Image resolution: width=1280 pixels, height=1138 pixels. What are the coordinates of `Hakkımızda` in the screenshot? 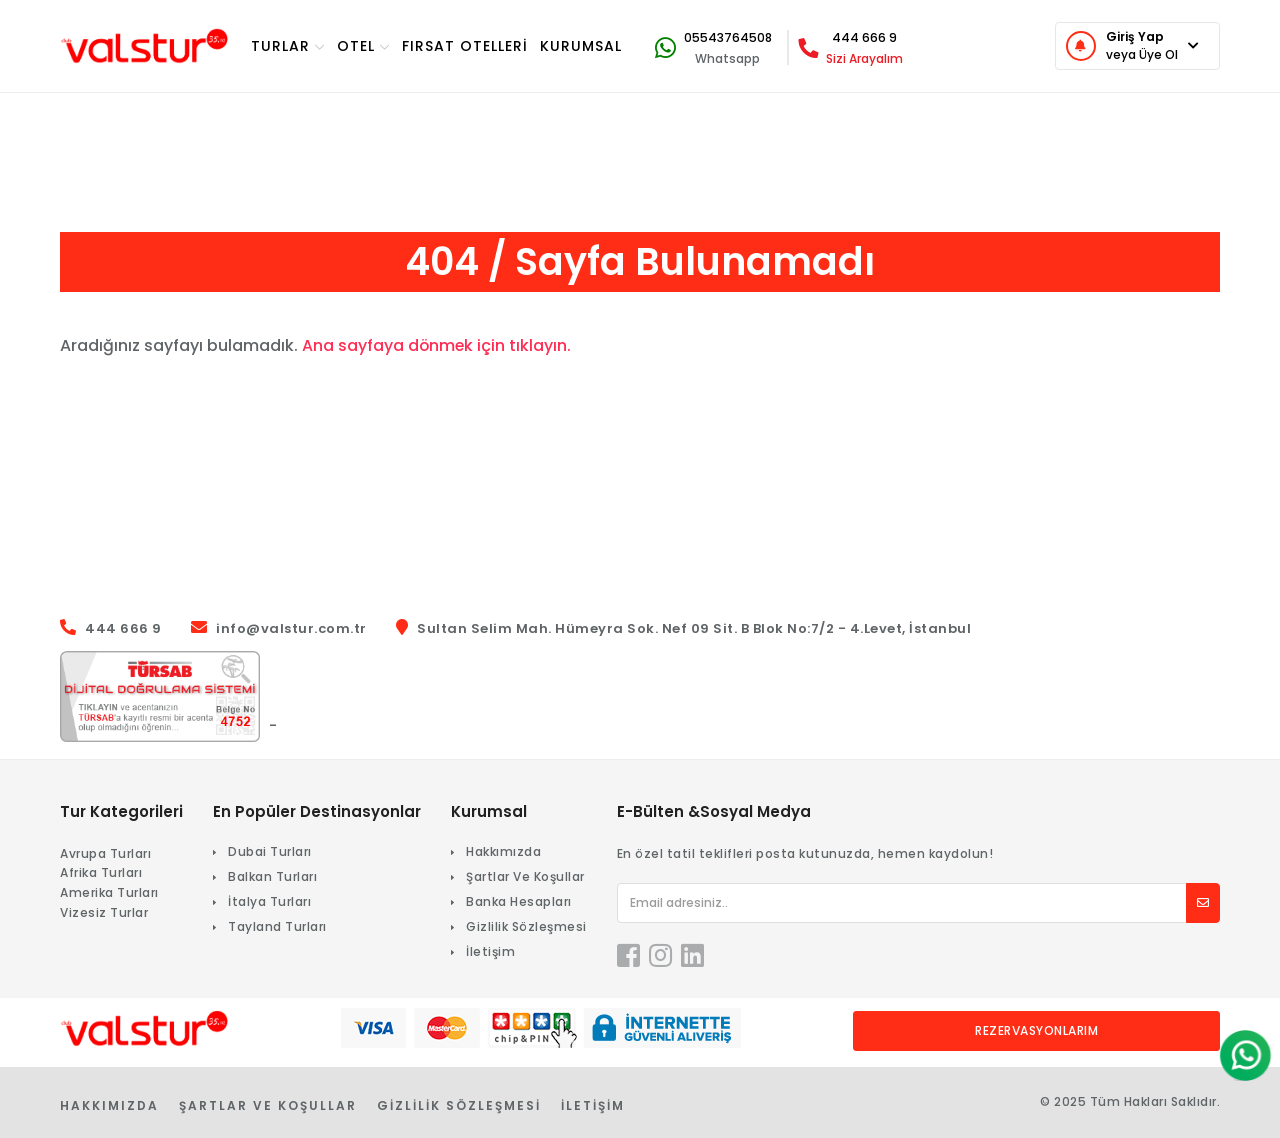 It's located at (503, 851).